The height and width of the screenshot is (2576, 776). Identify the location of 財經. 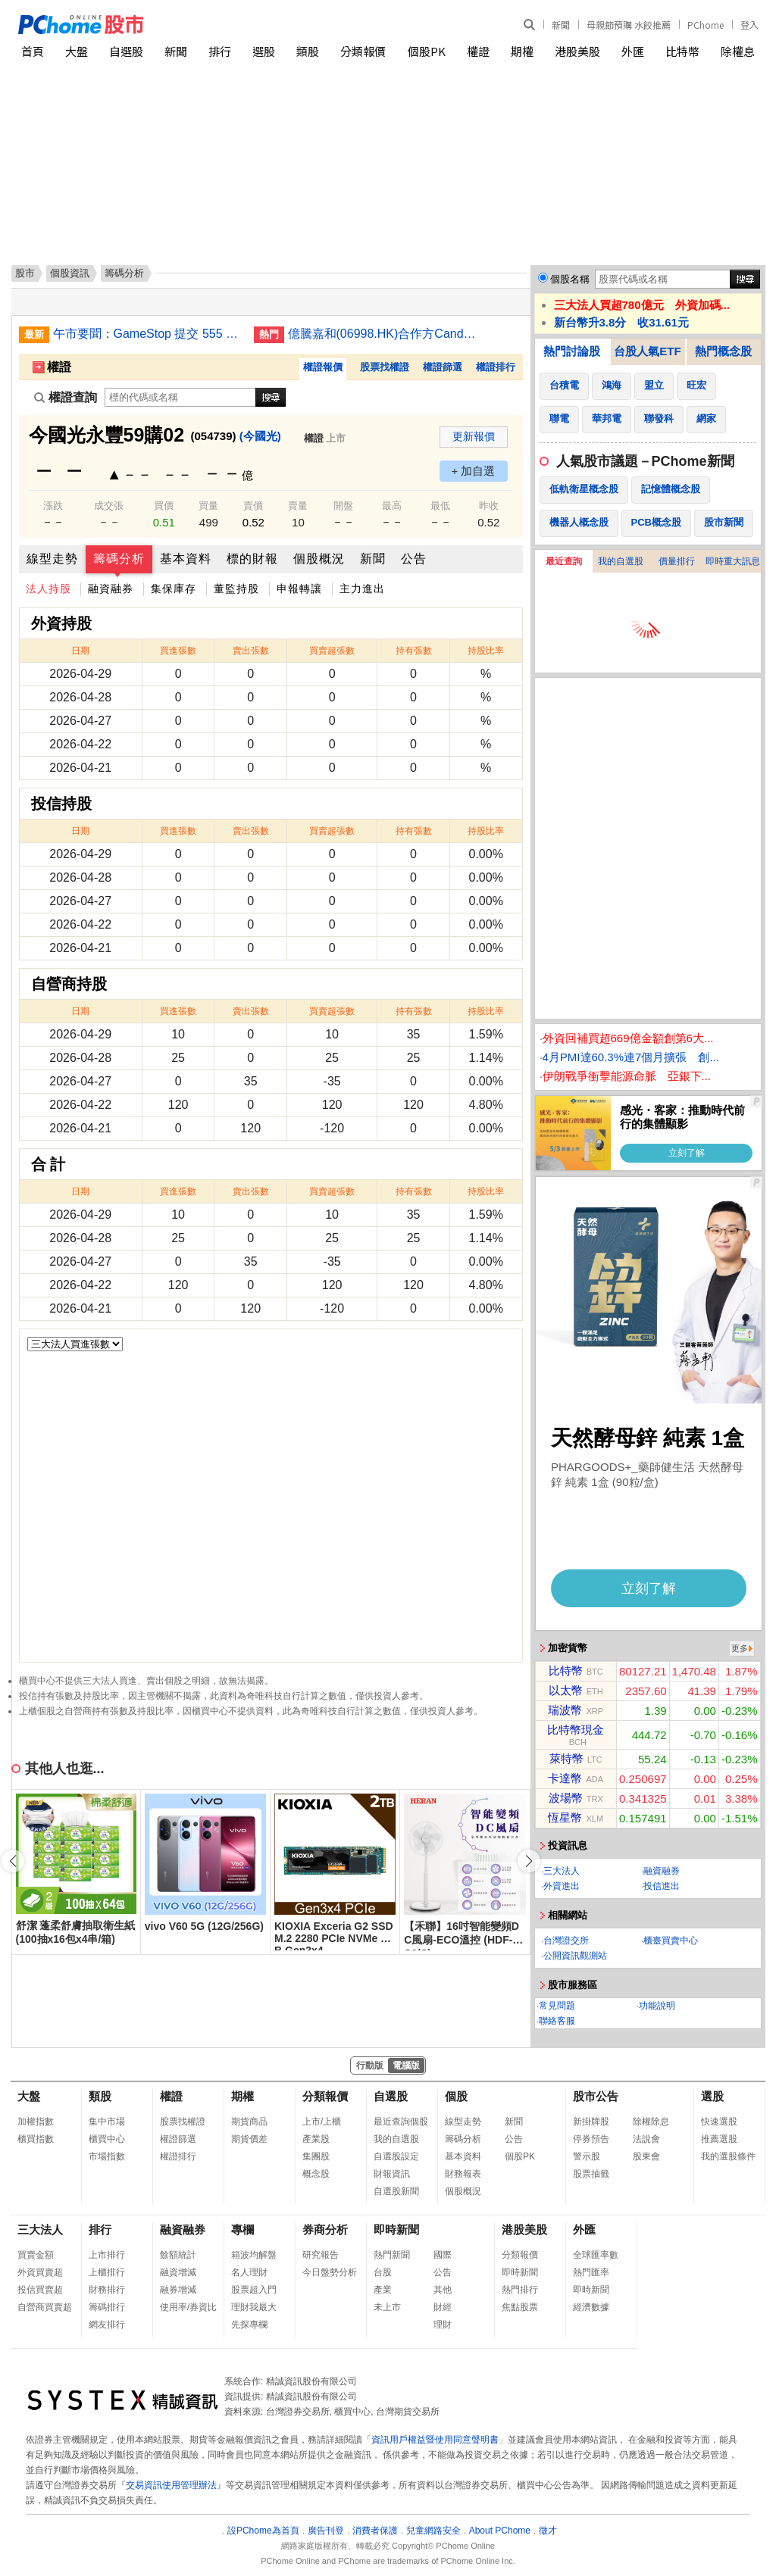
(442, 2307).